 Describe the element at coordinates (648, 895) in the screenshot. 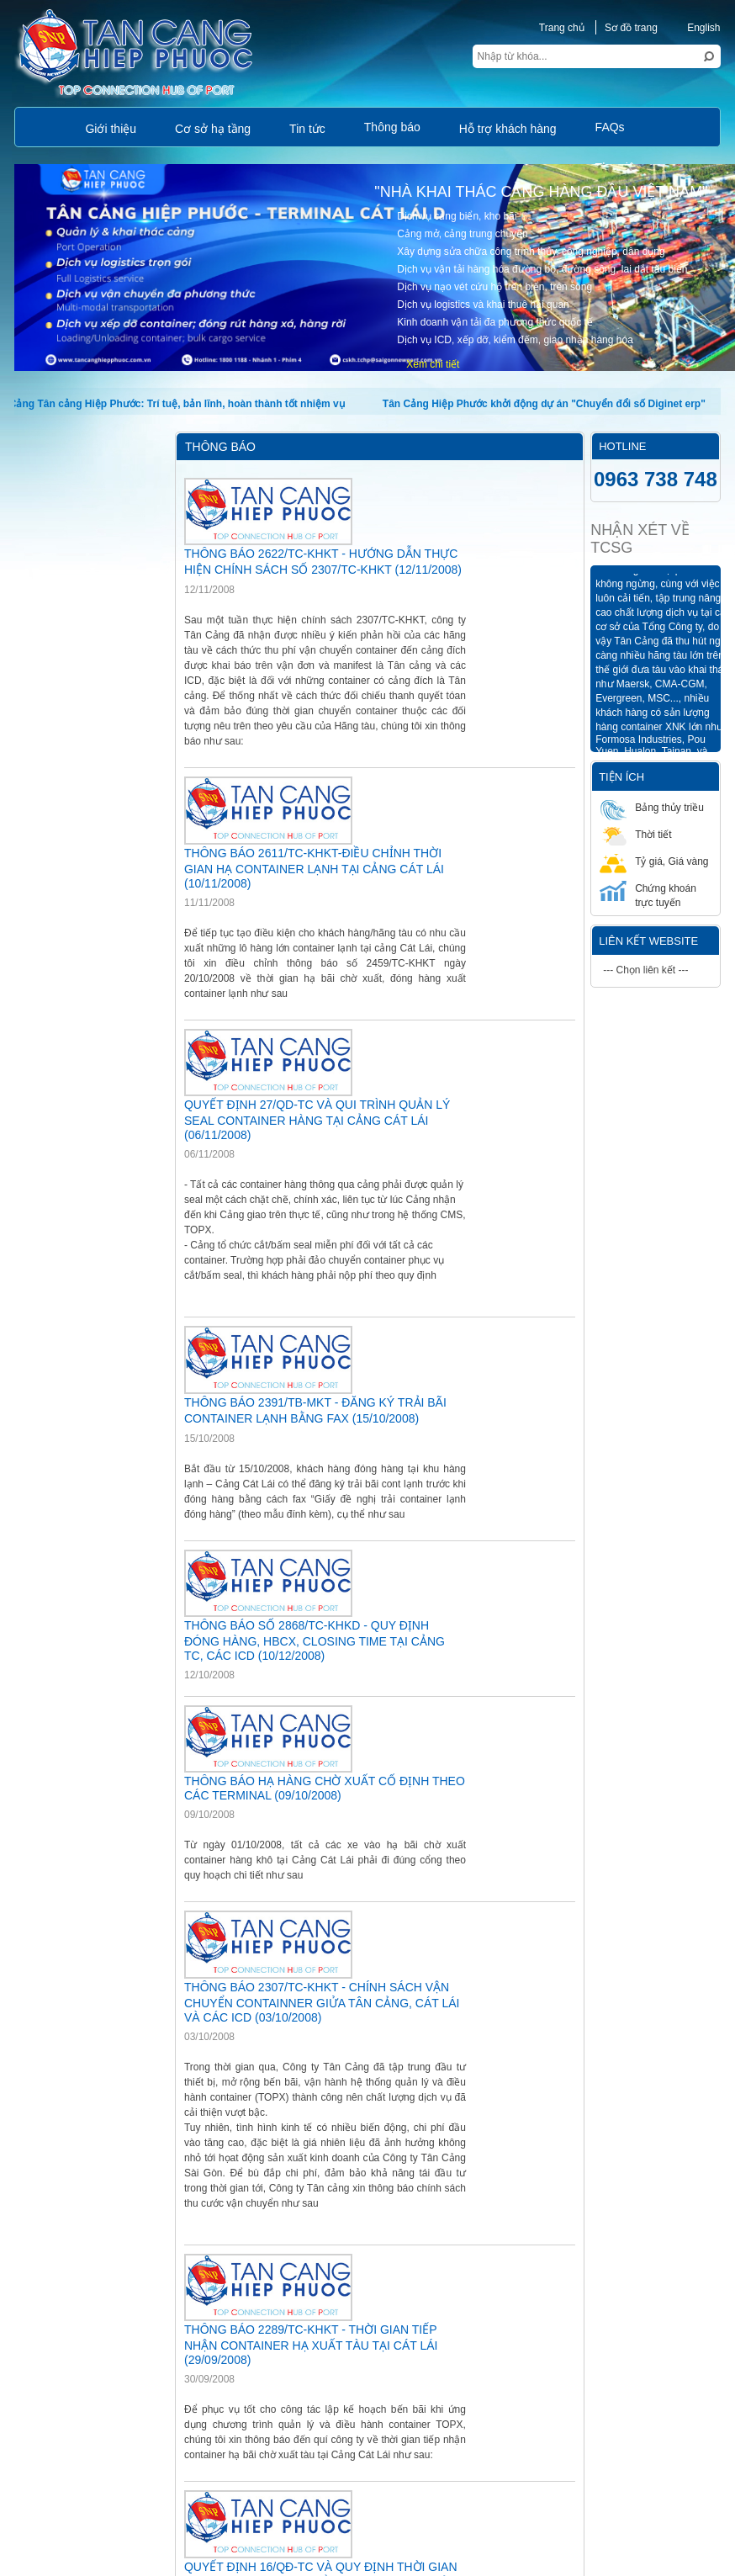

I see `Chứng khoán trực tuyến` at that location.